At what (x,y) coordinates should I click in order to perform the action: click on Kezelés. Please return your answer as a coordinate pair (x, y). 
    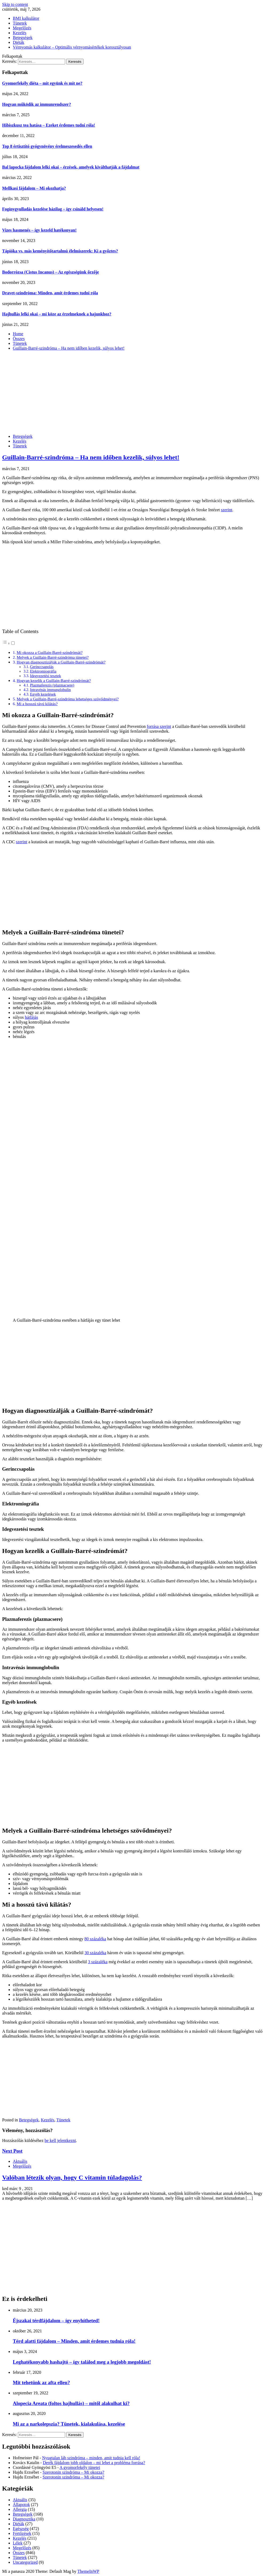
    Looking at the image, I should click on (19, 32).